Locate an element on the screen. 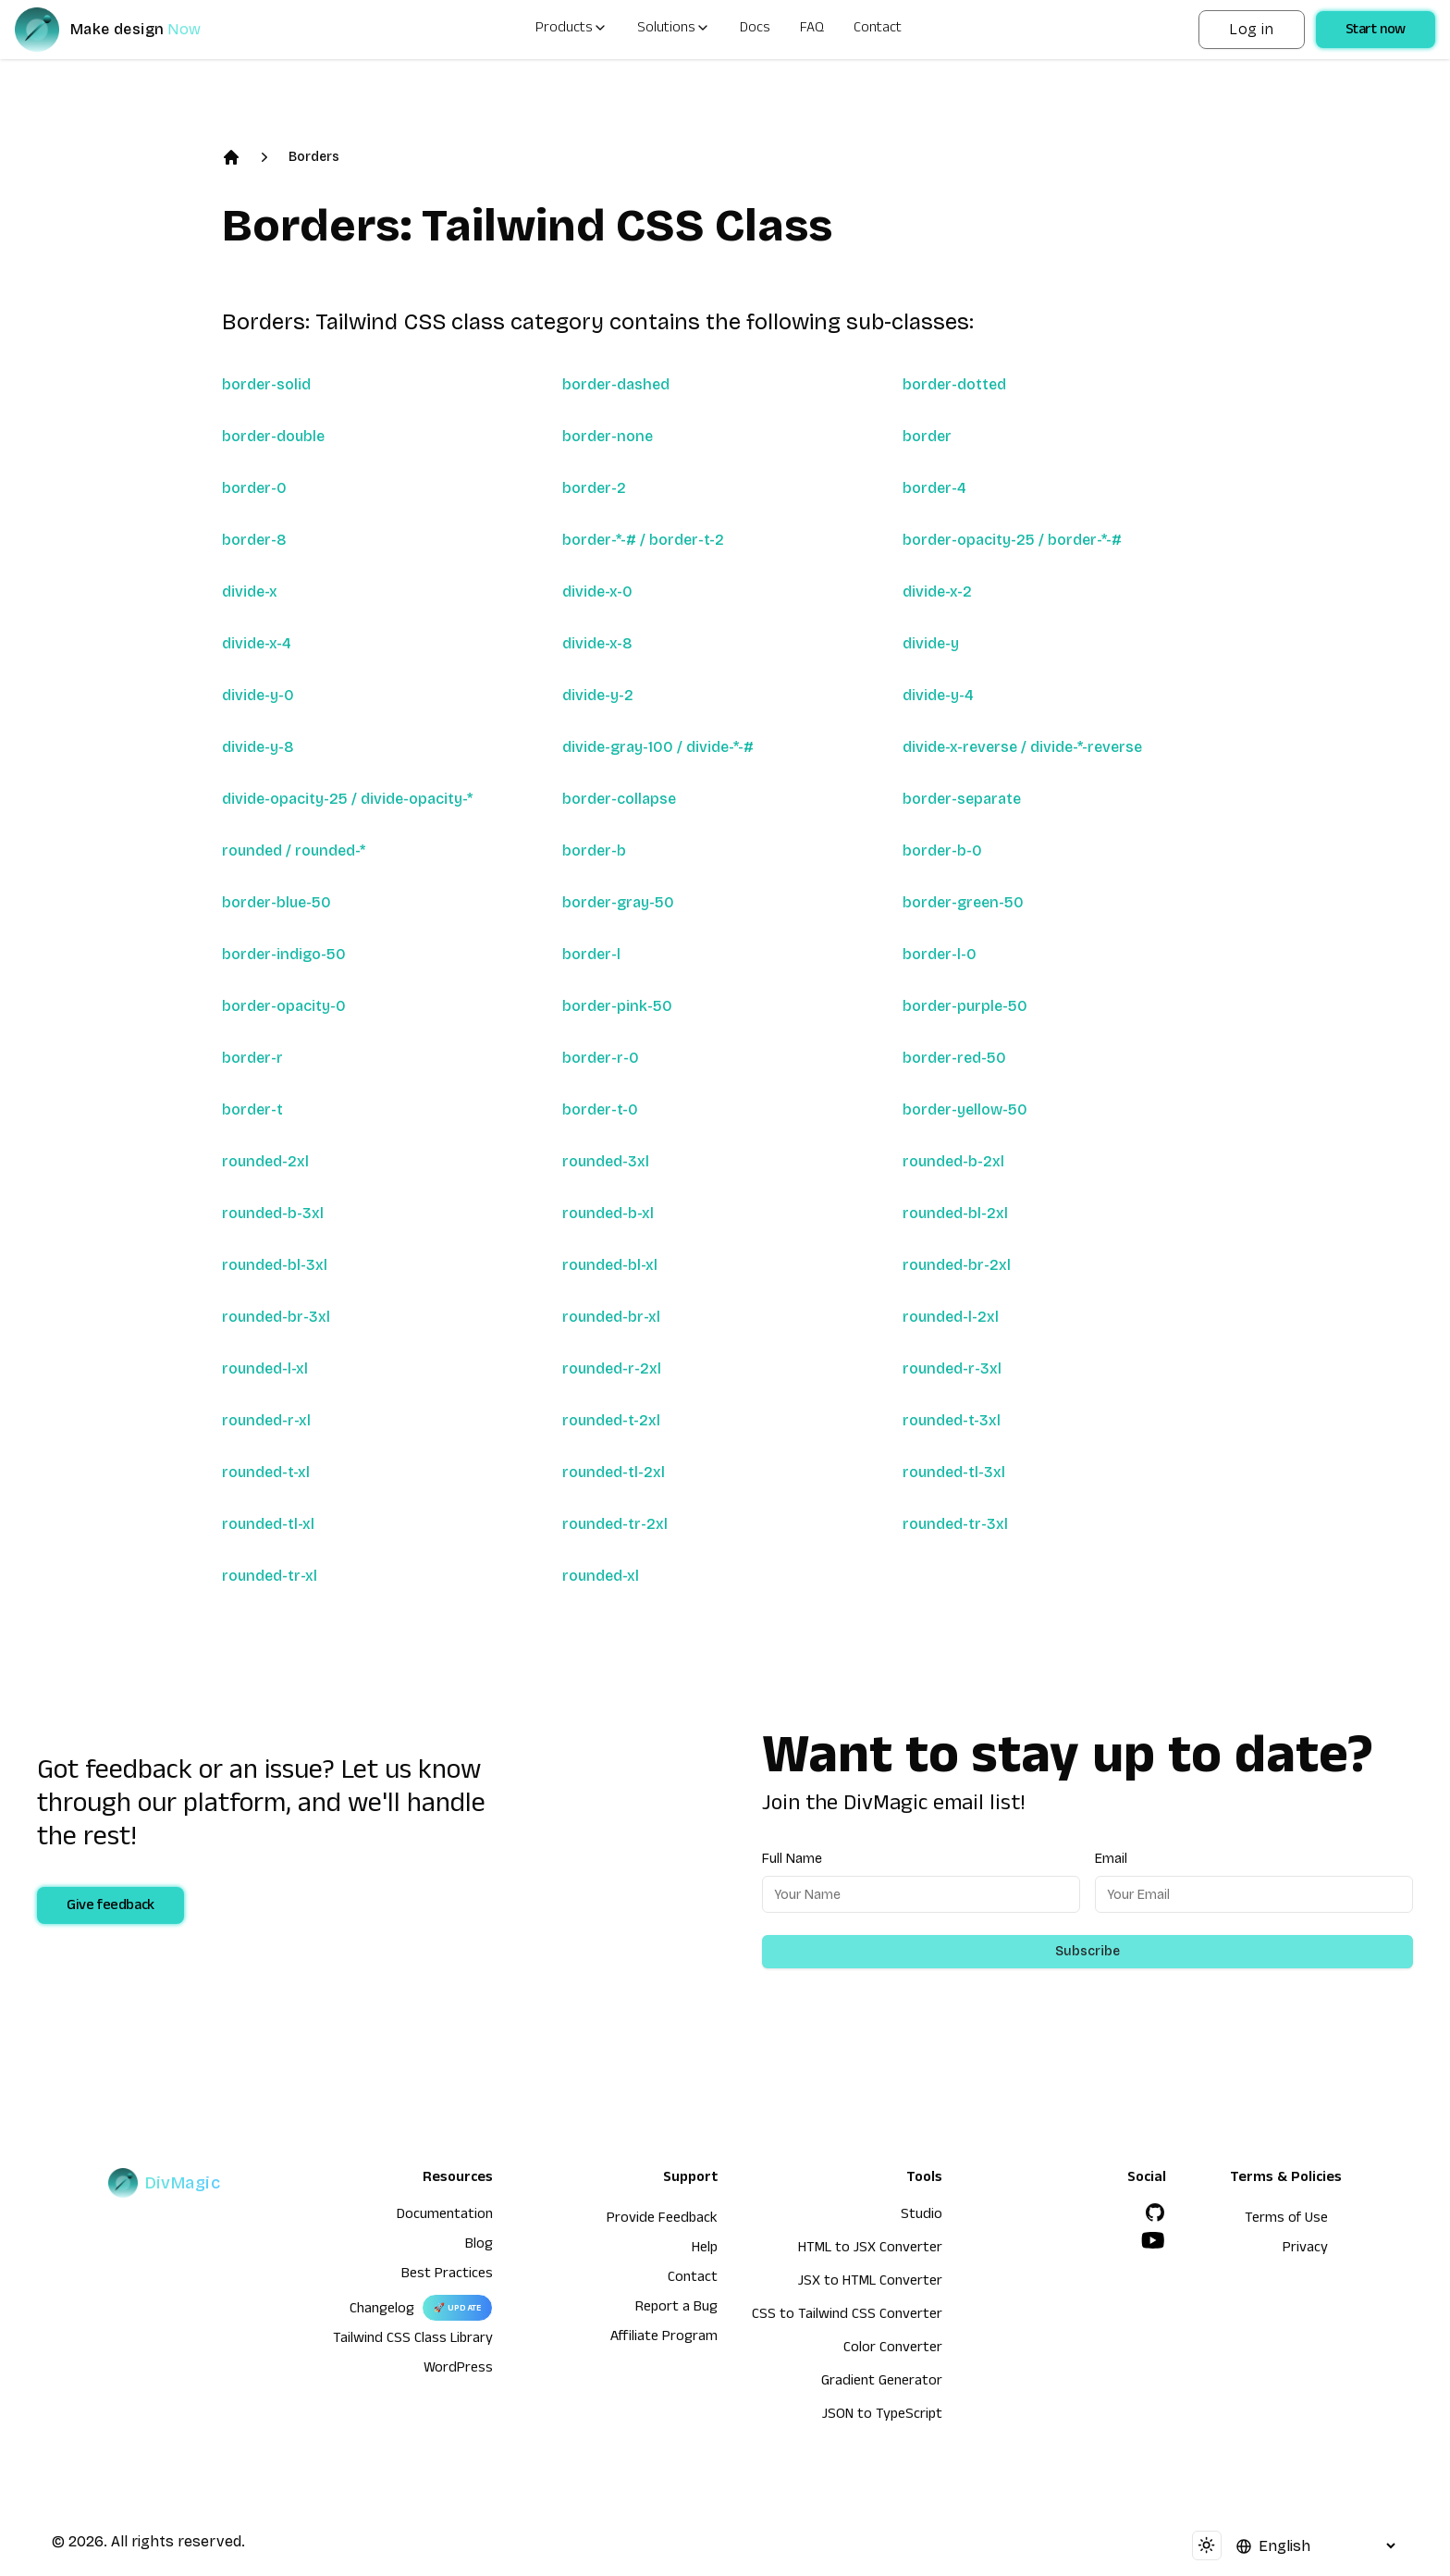 The image size is (1450, 2576). border-opacity-25 / border-*-# is located at coordinates (1012, 539).